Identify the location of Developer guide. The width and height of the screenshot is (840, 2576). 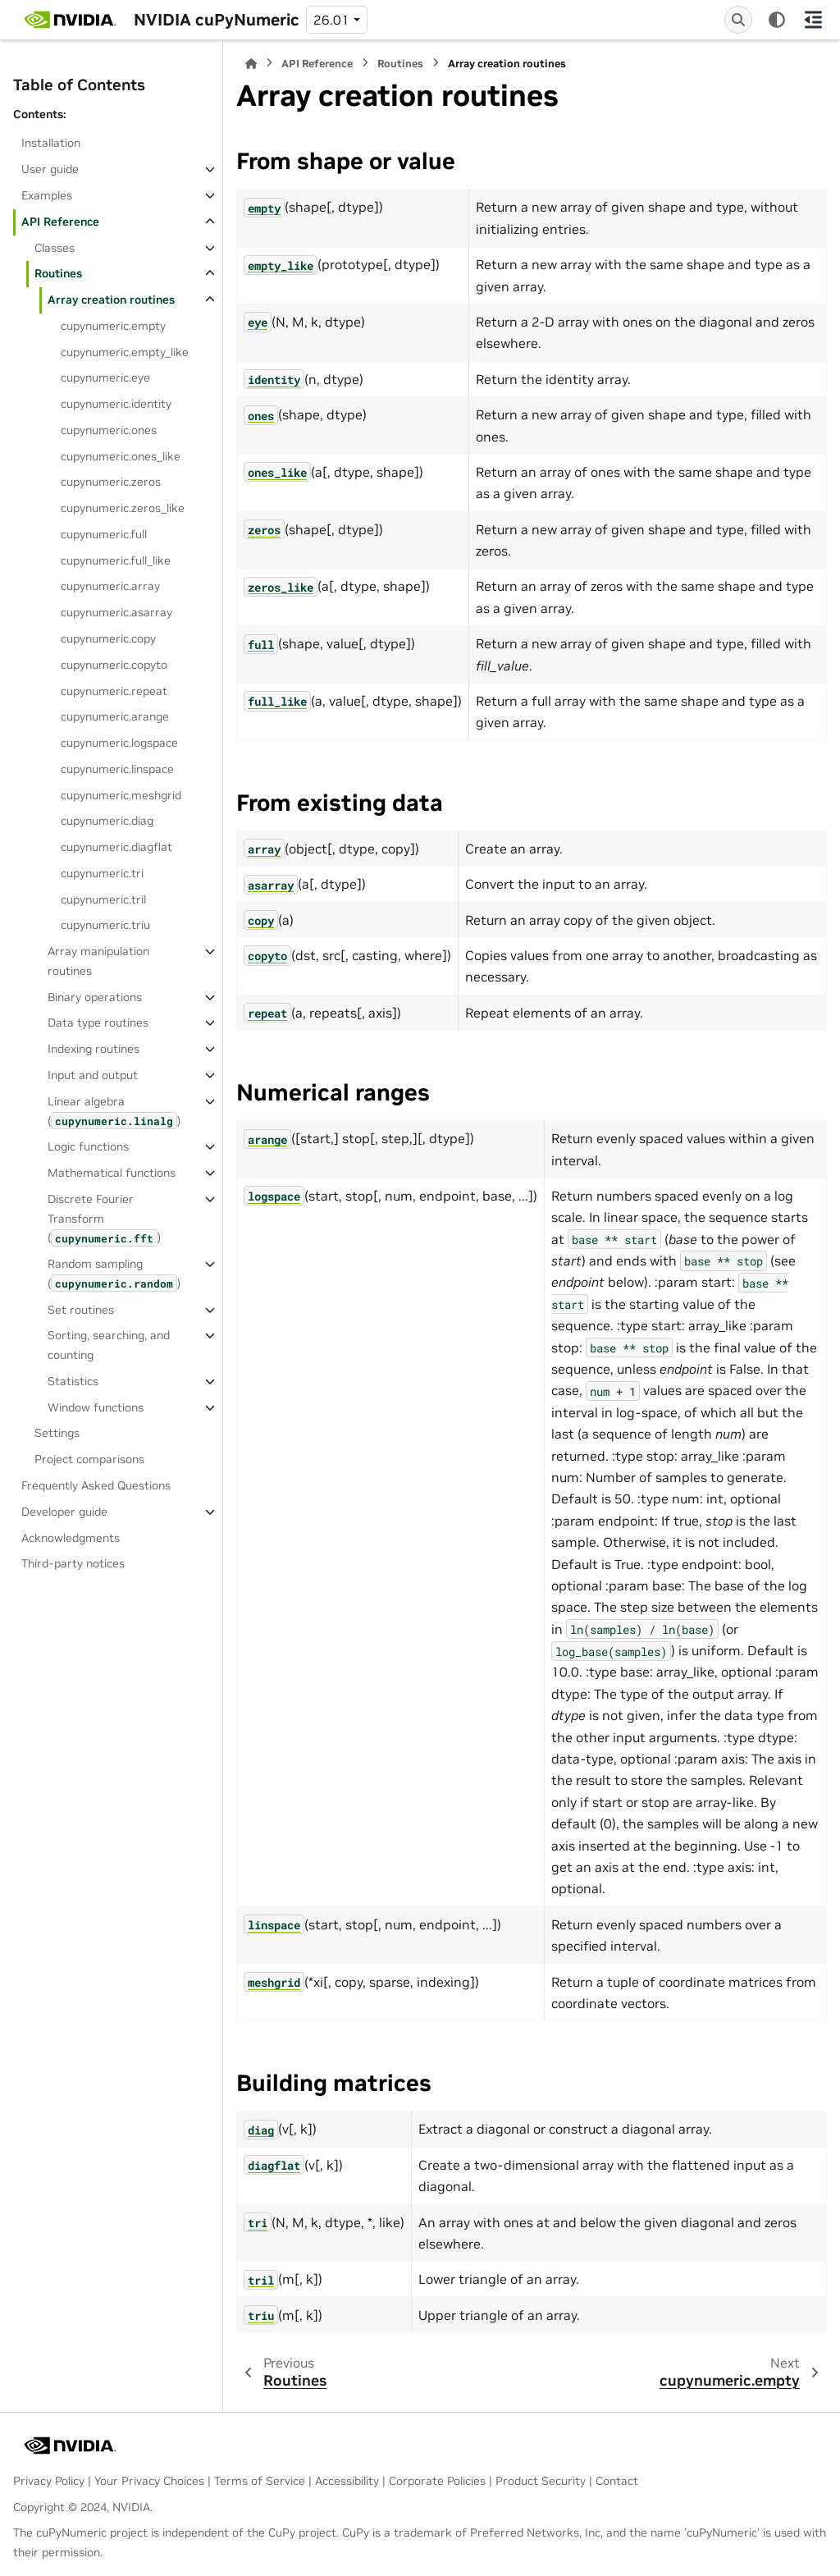
(64, 1511).